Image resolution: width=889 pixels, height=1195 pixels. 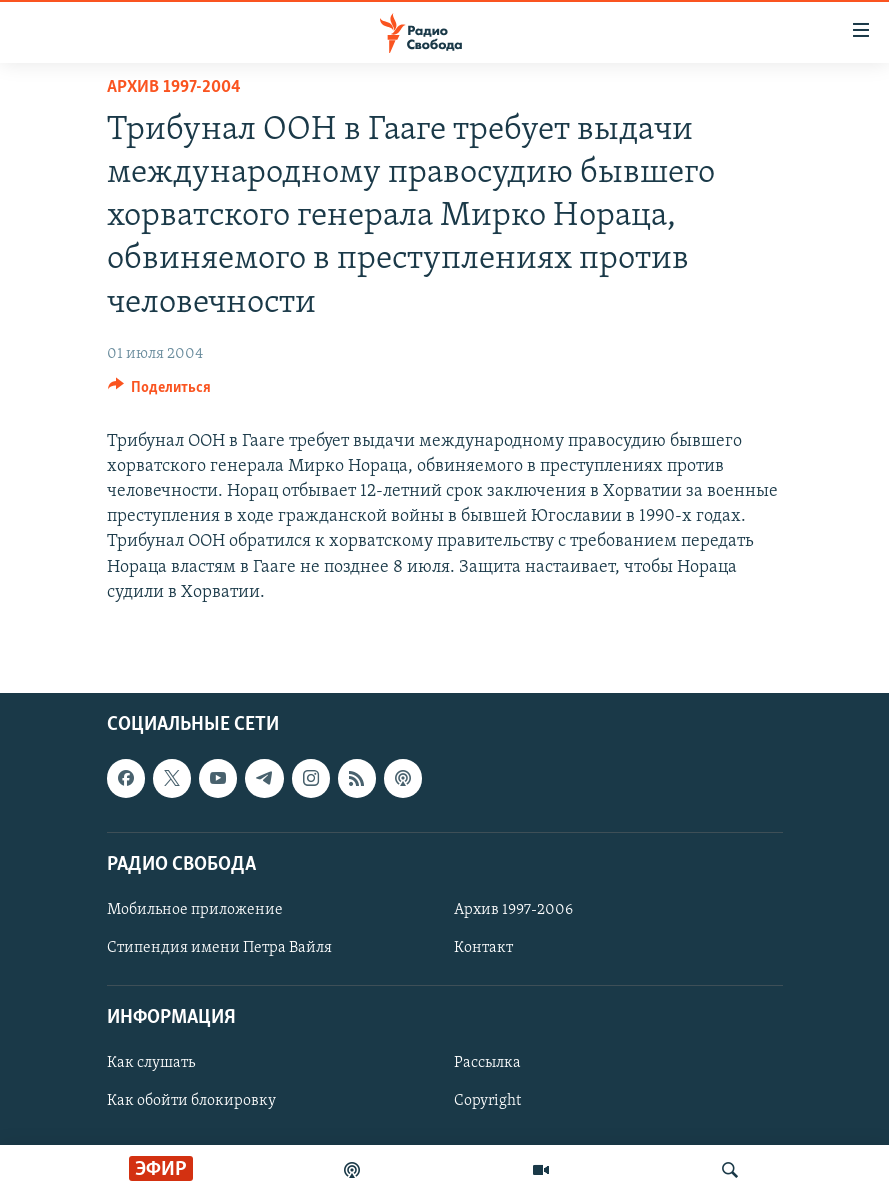 What do you see at coordinates (174, 87) in the screenshot?
I see `Архив 1997-2004` at bounding box center [174, 87].